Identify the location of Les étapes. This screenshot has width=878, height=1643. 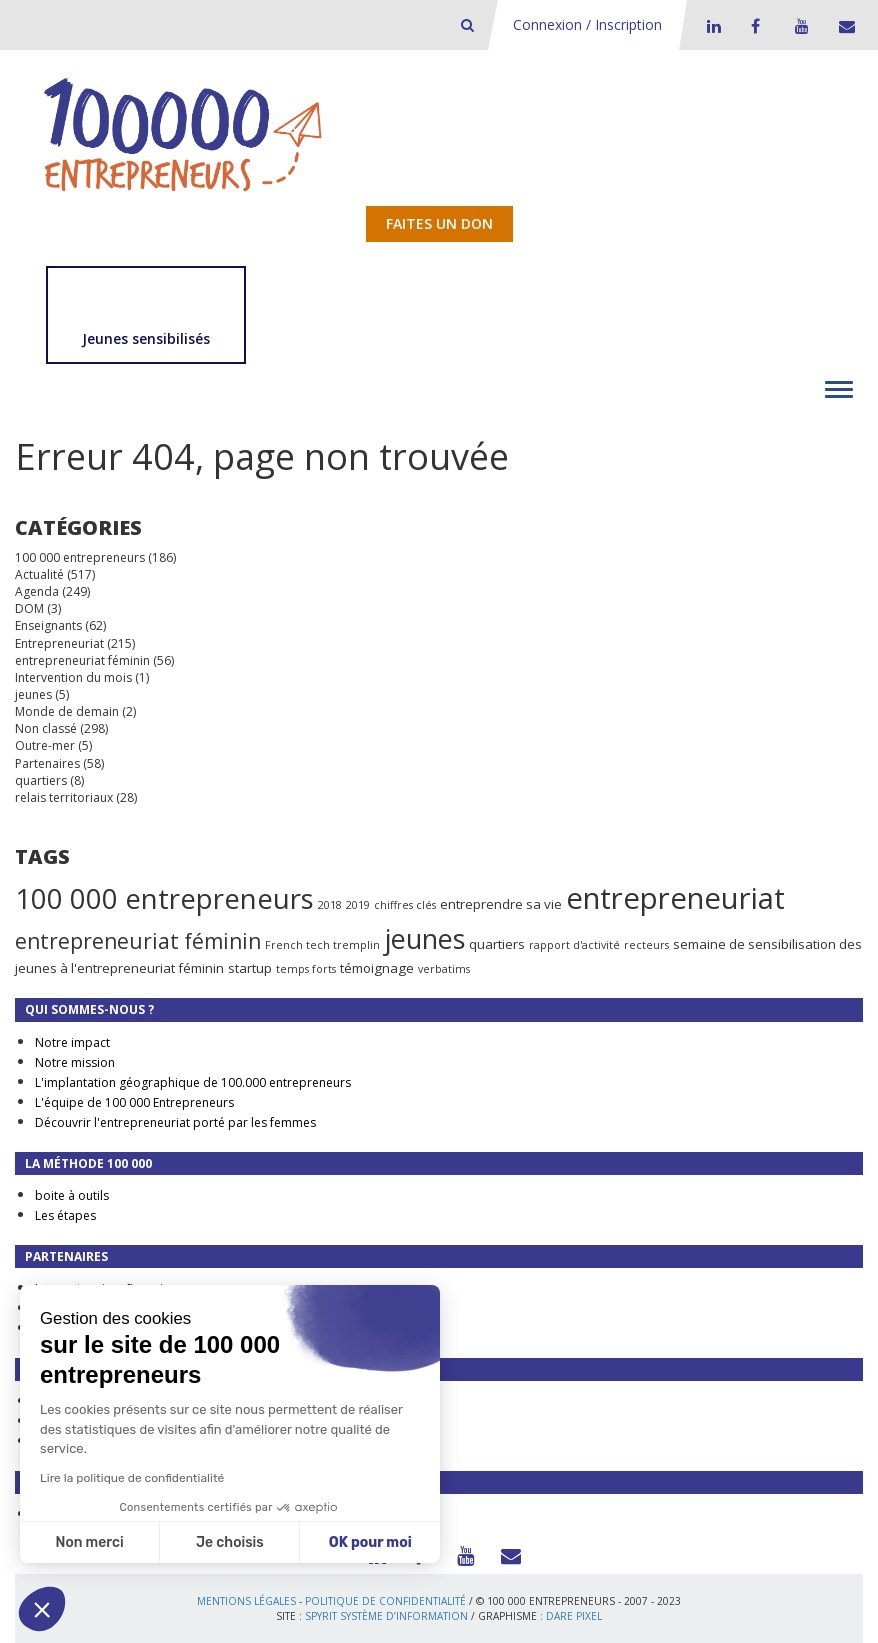
(65, 1215).